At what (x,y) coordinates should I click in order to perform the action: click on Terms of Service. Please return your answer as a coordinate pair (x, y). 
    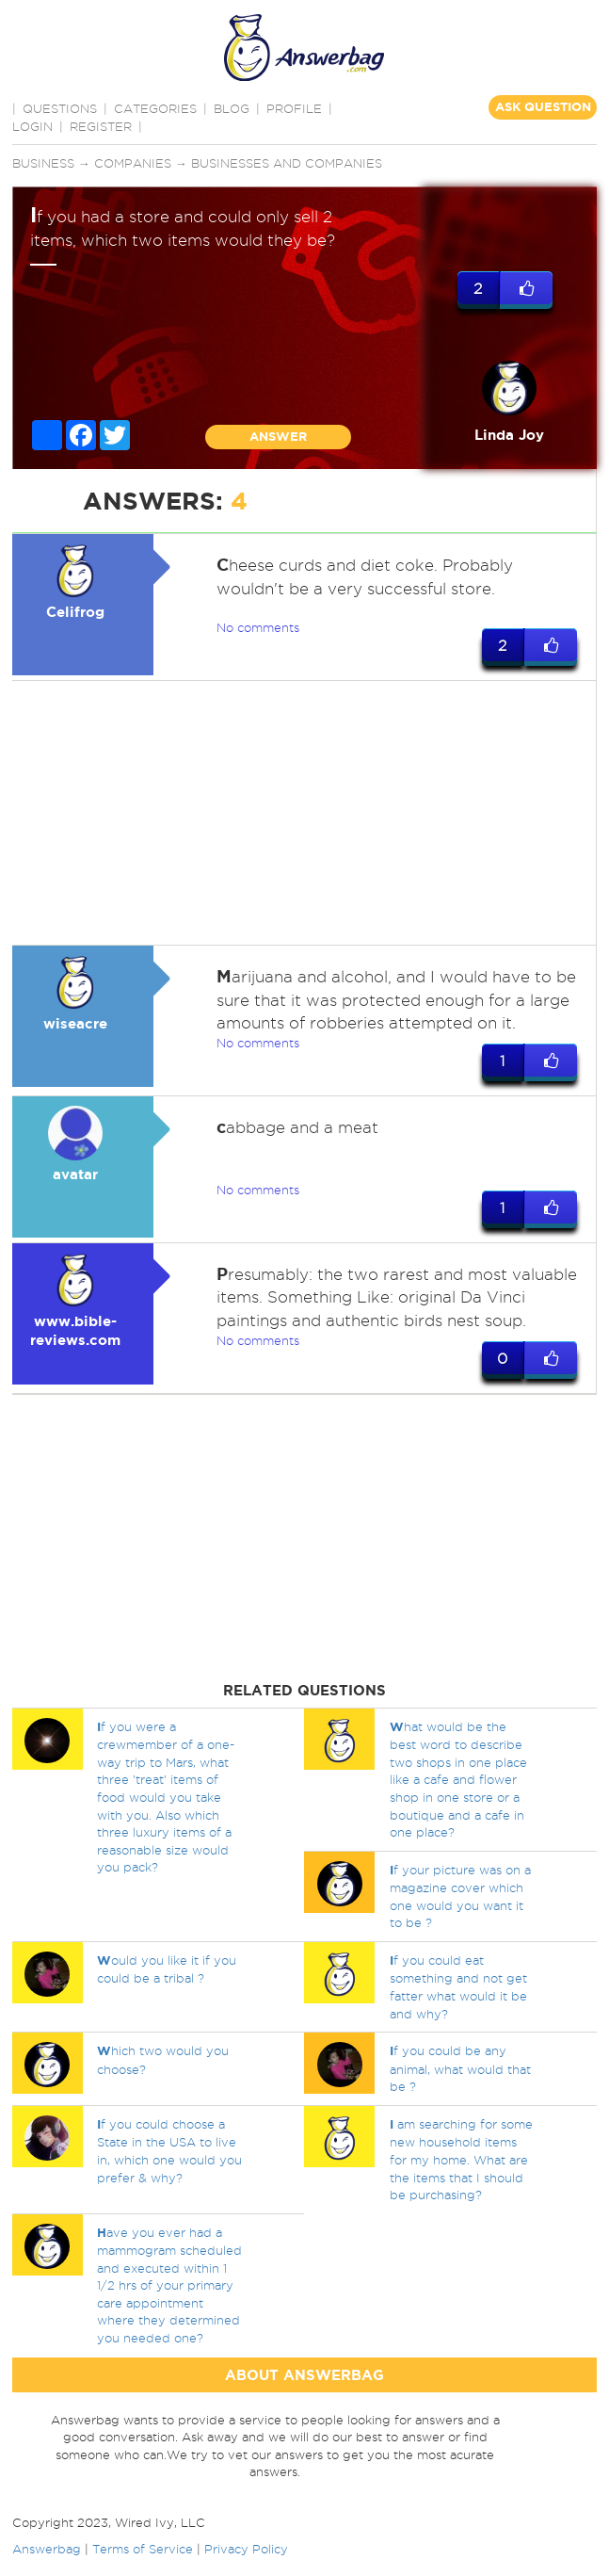
    Looking at the image, I should click on (142, 2548).